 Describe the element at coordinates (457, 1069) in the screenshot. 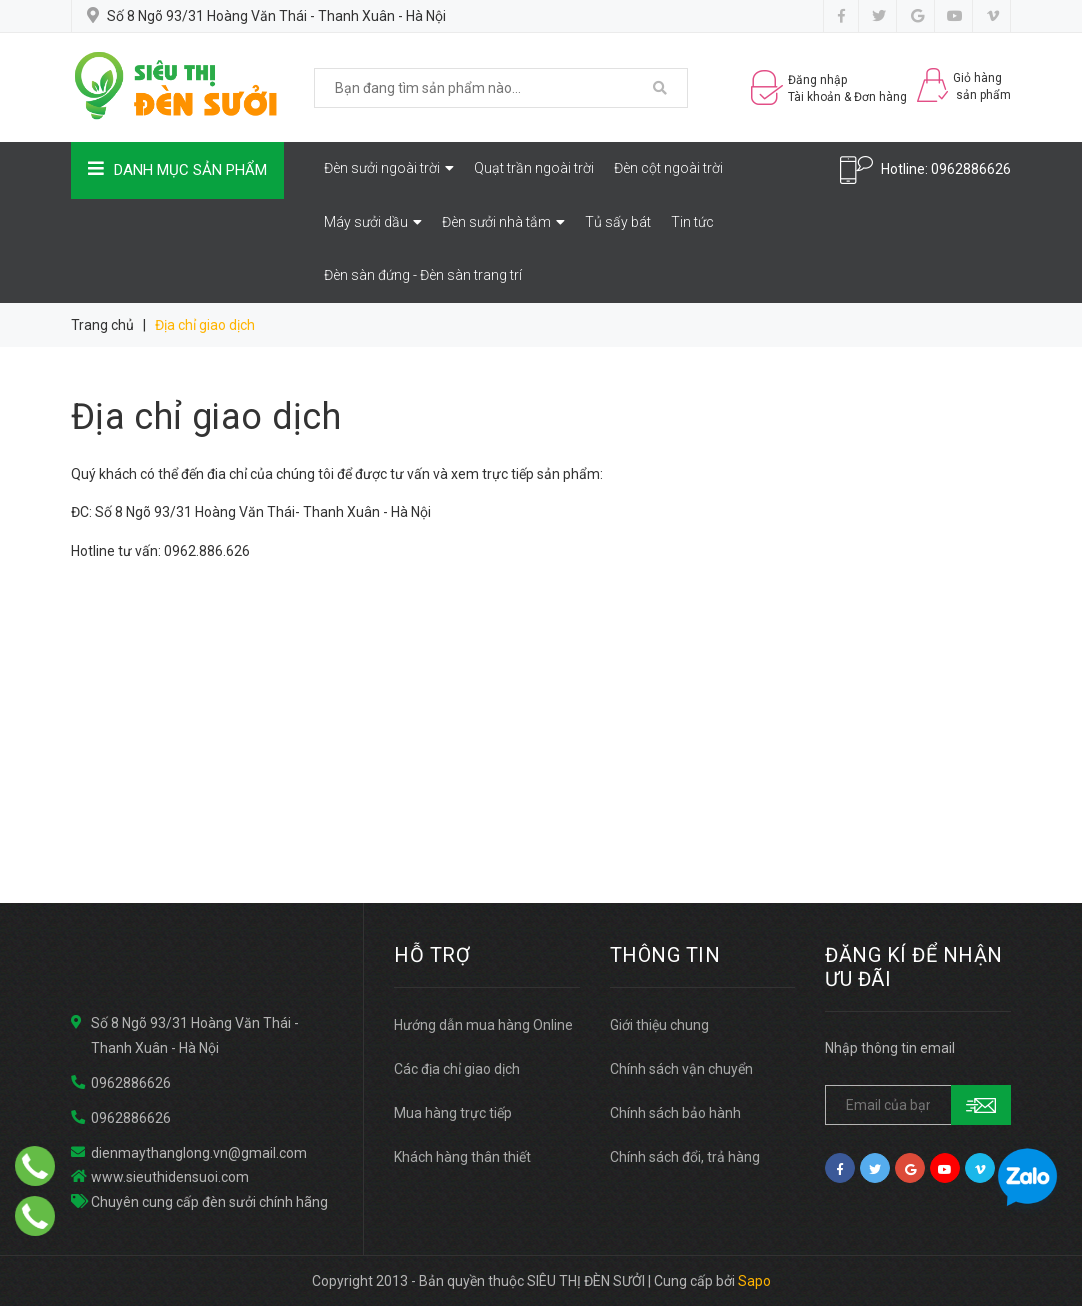

I see `Các địa chỉ giao dịch` at that location.